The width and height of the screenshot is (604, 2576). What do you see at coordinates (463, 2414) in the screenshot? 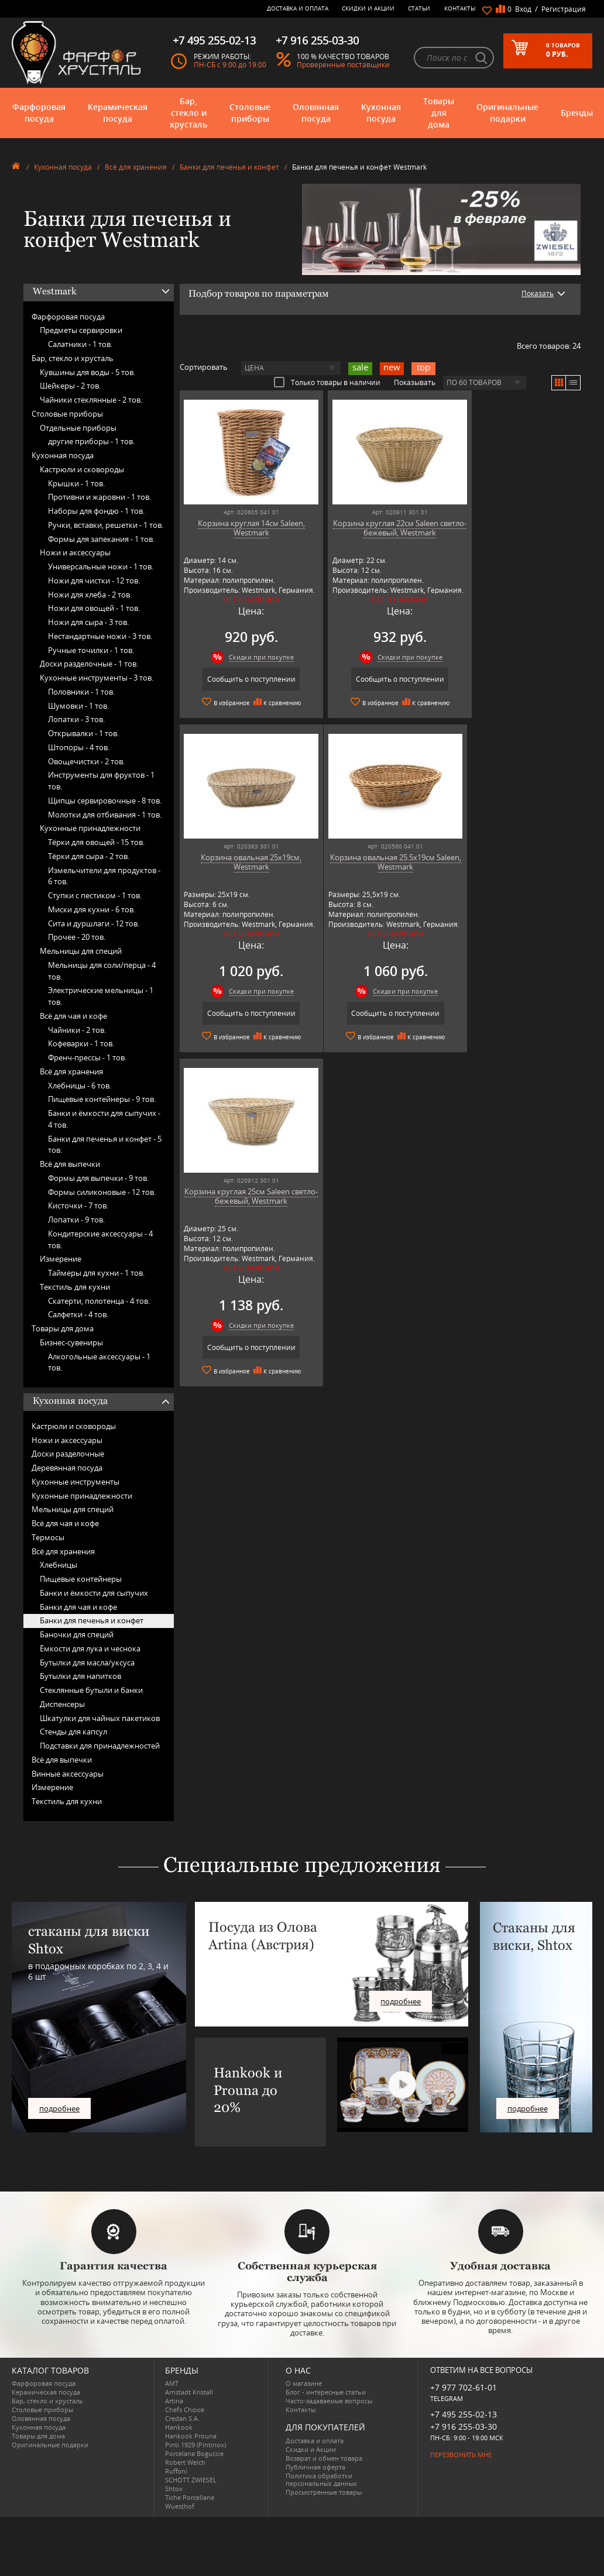
I see `+7 495 255-02-13` at bounding box center [463, 2414].